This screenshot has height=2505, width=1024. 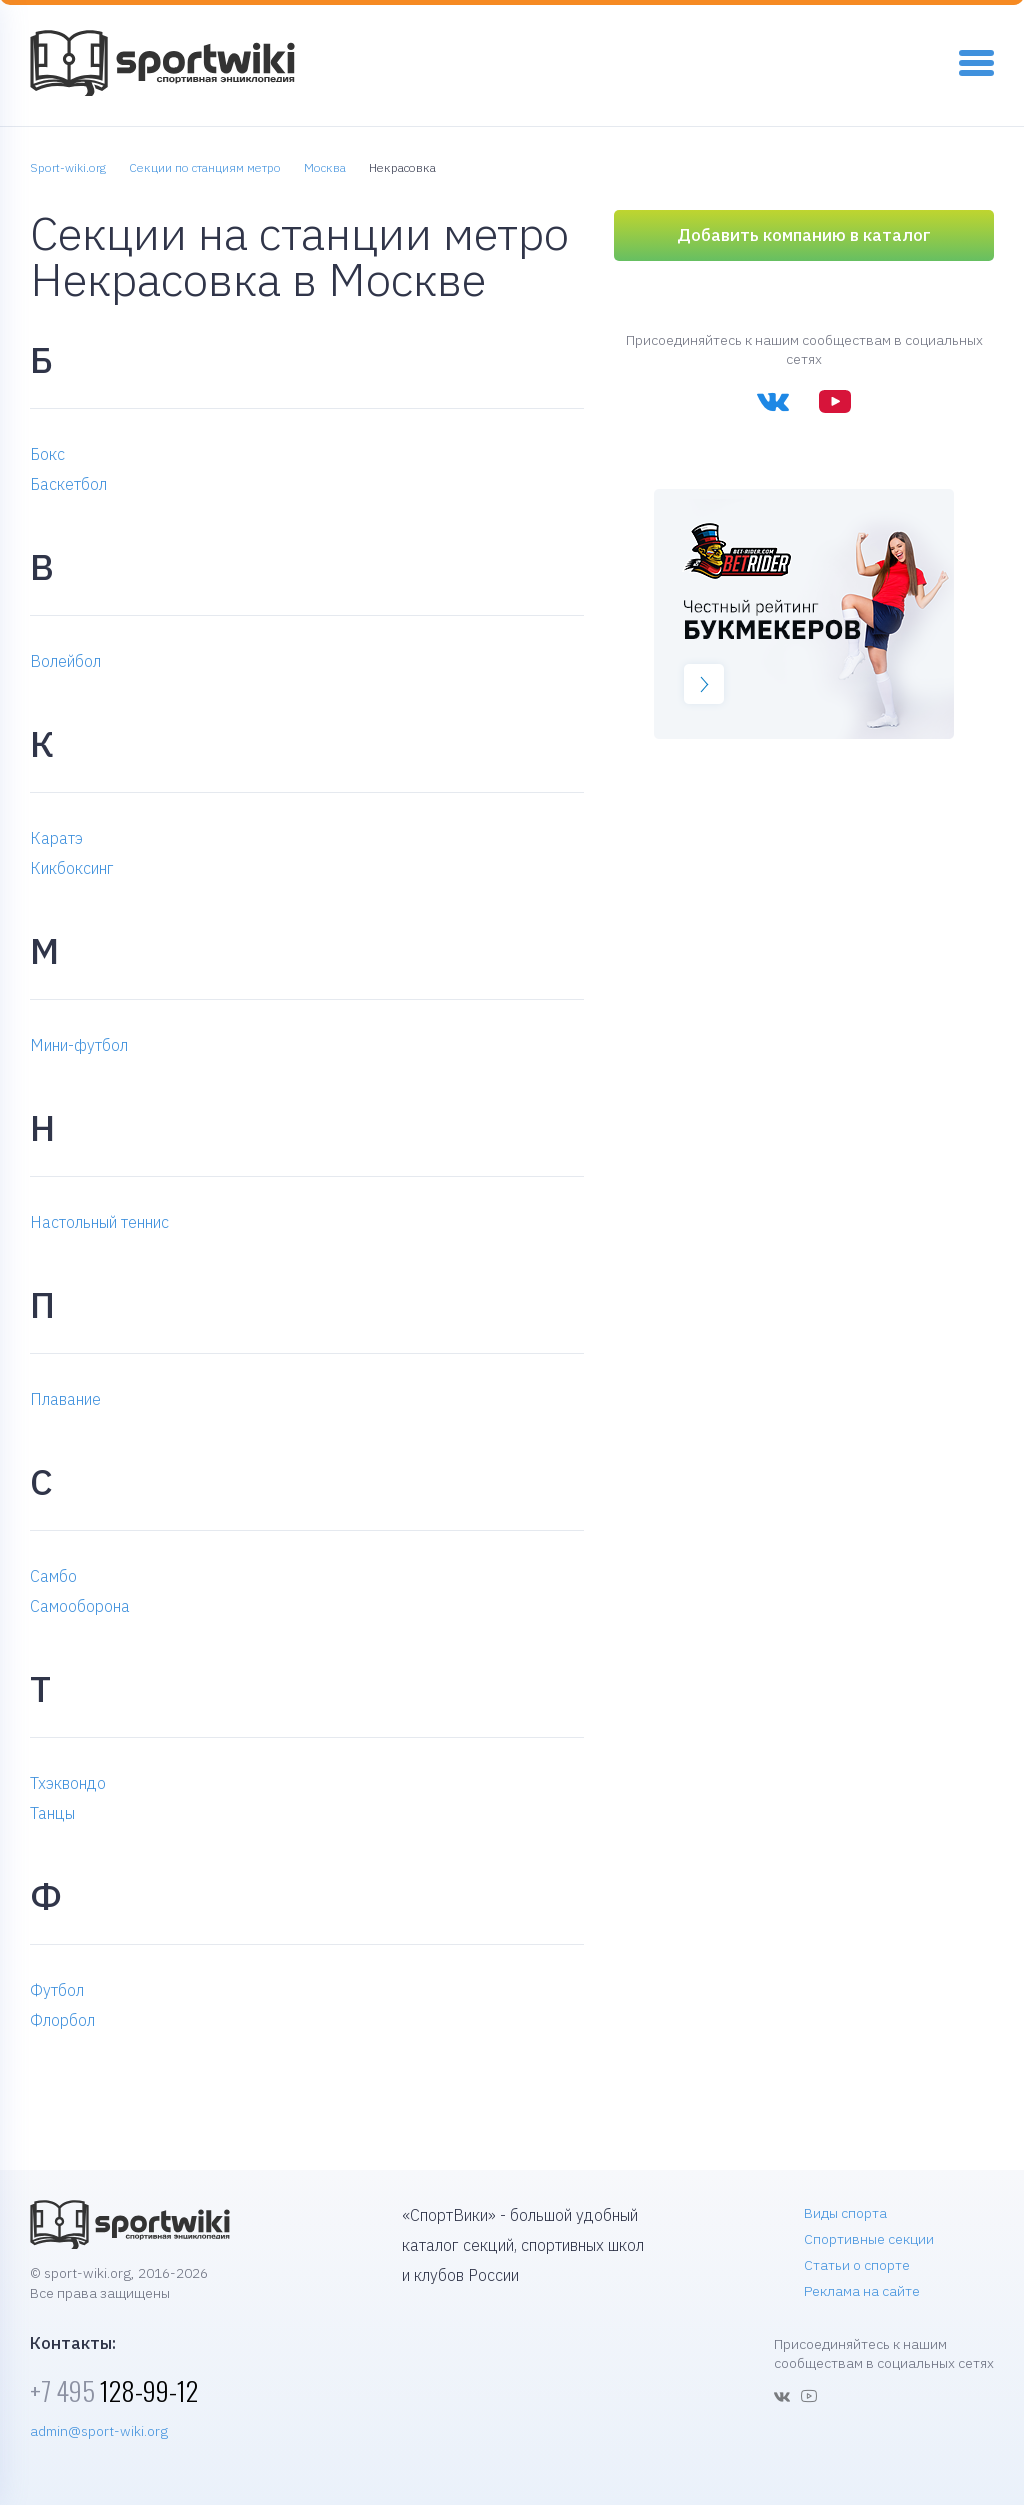 I want to click on Настольный теннис, so click(x=99, y=1222).